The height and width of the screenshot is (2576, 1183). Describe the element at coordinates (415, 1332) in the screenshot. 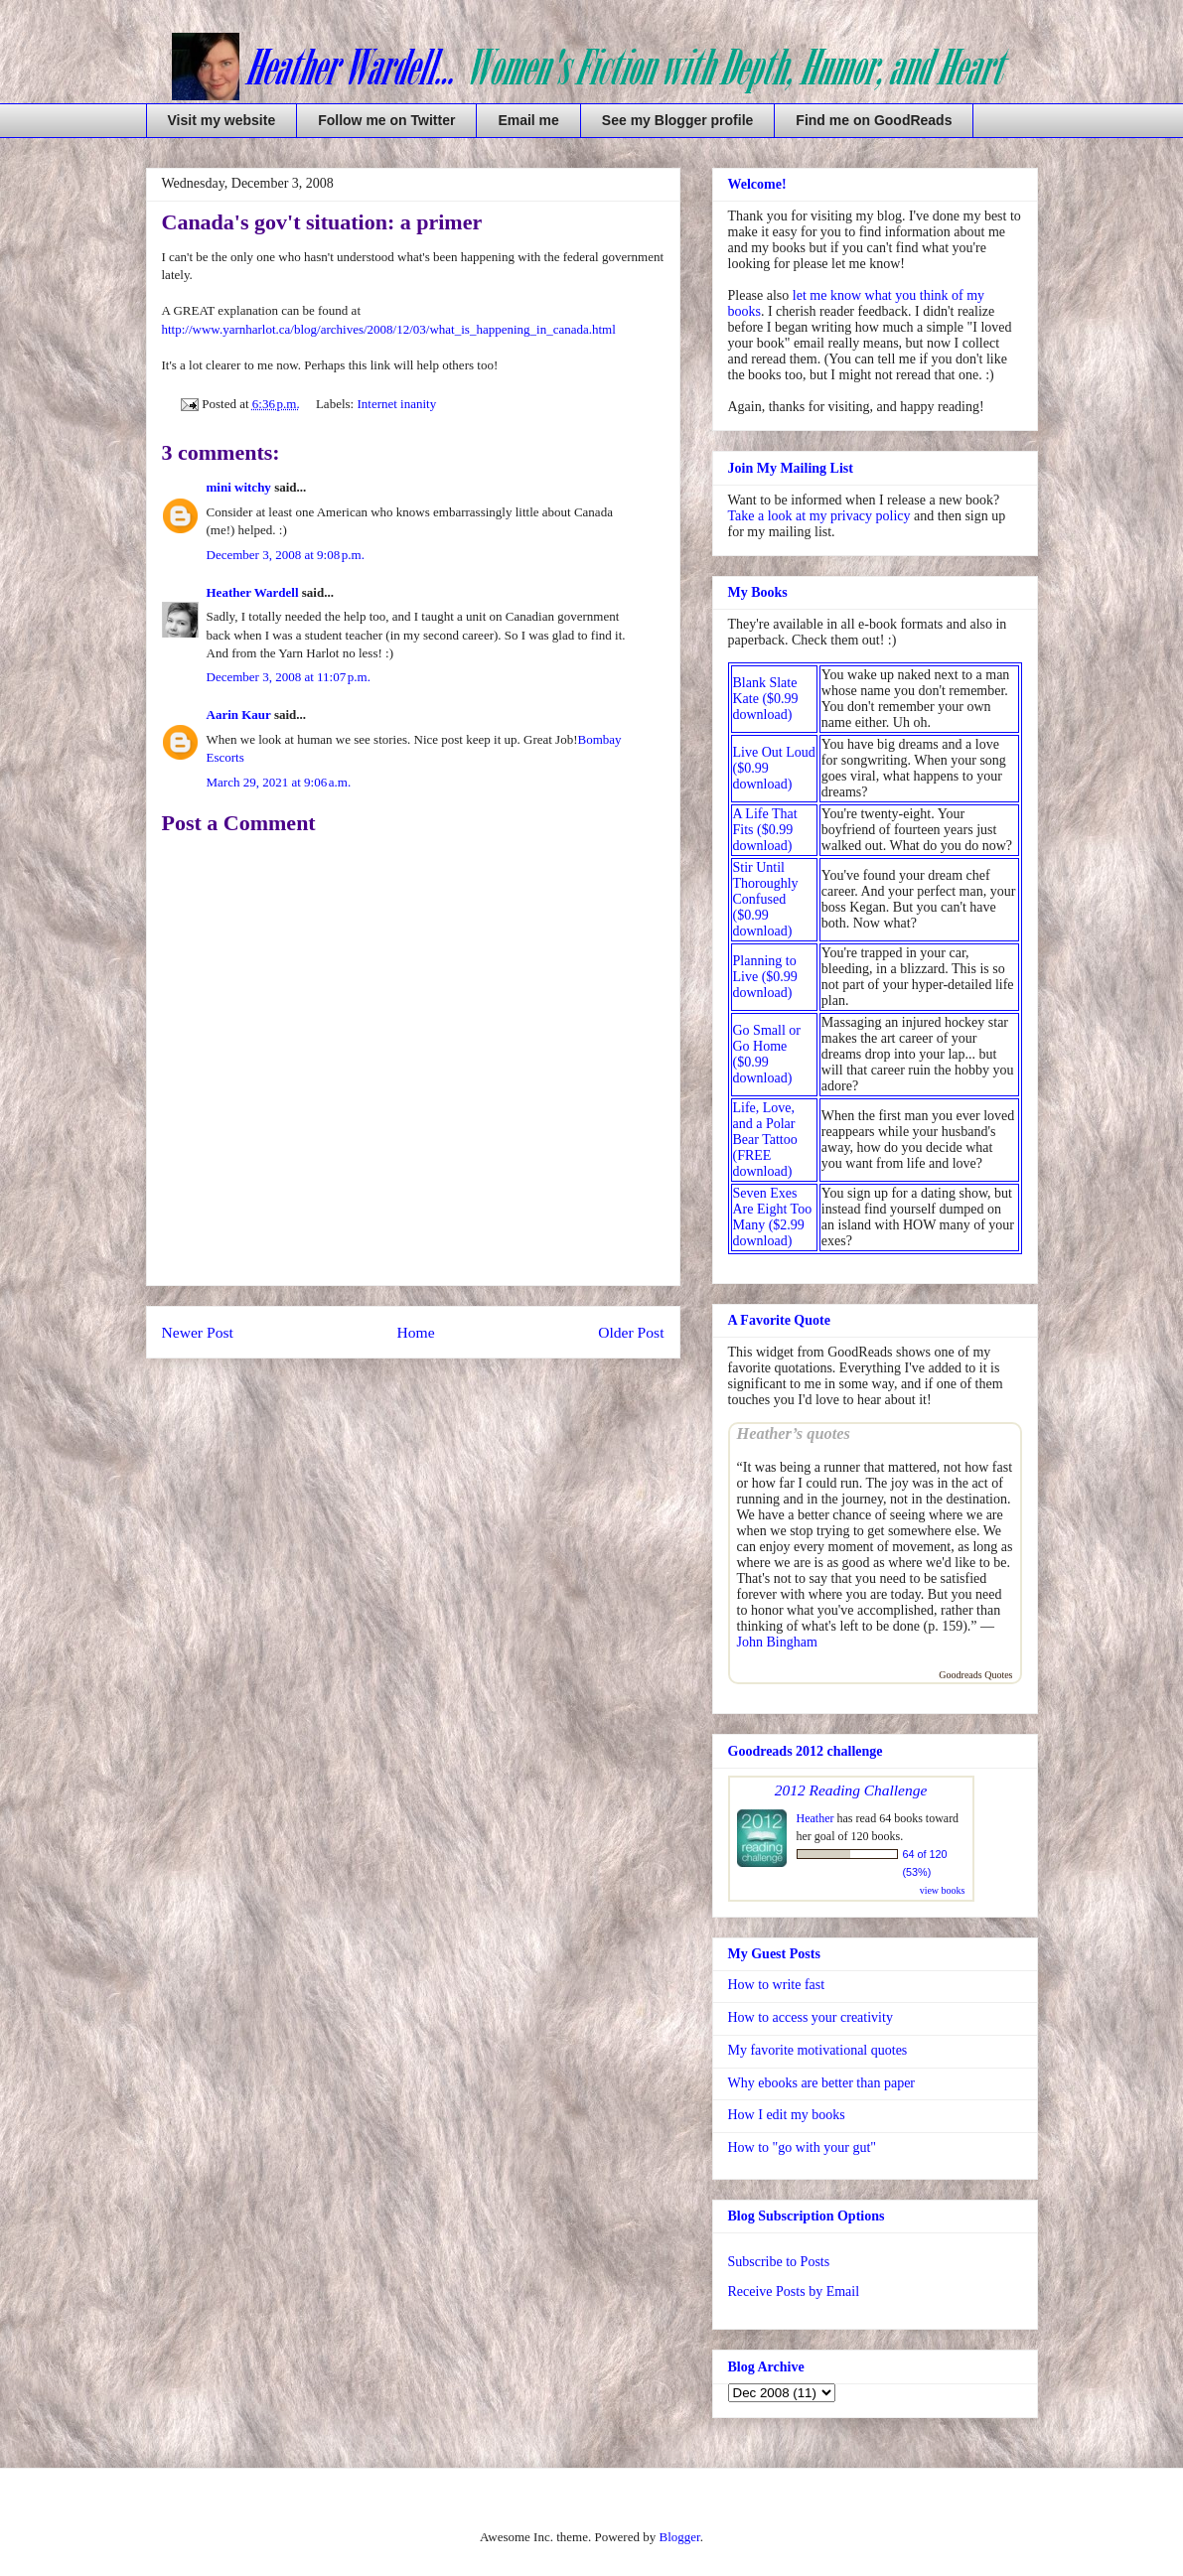

I see `Home` at that location.